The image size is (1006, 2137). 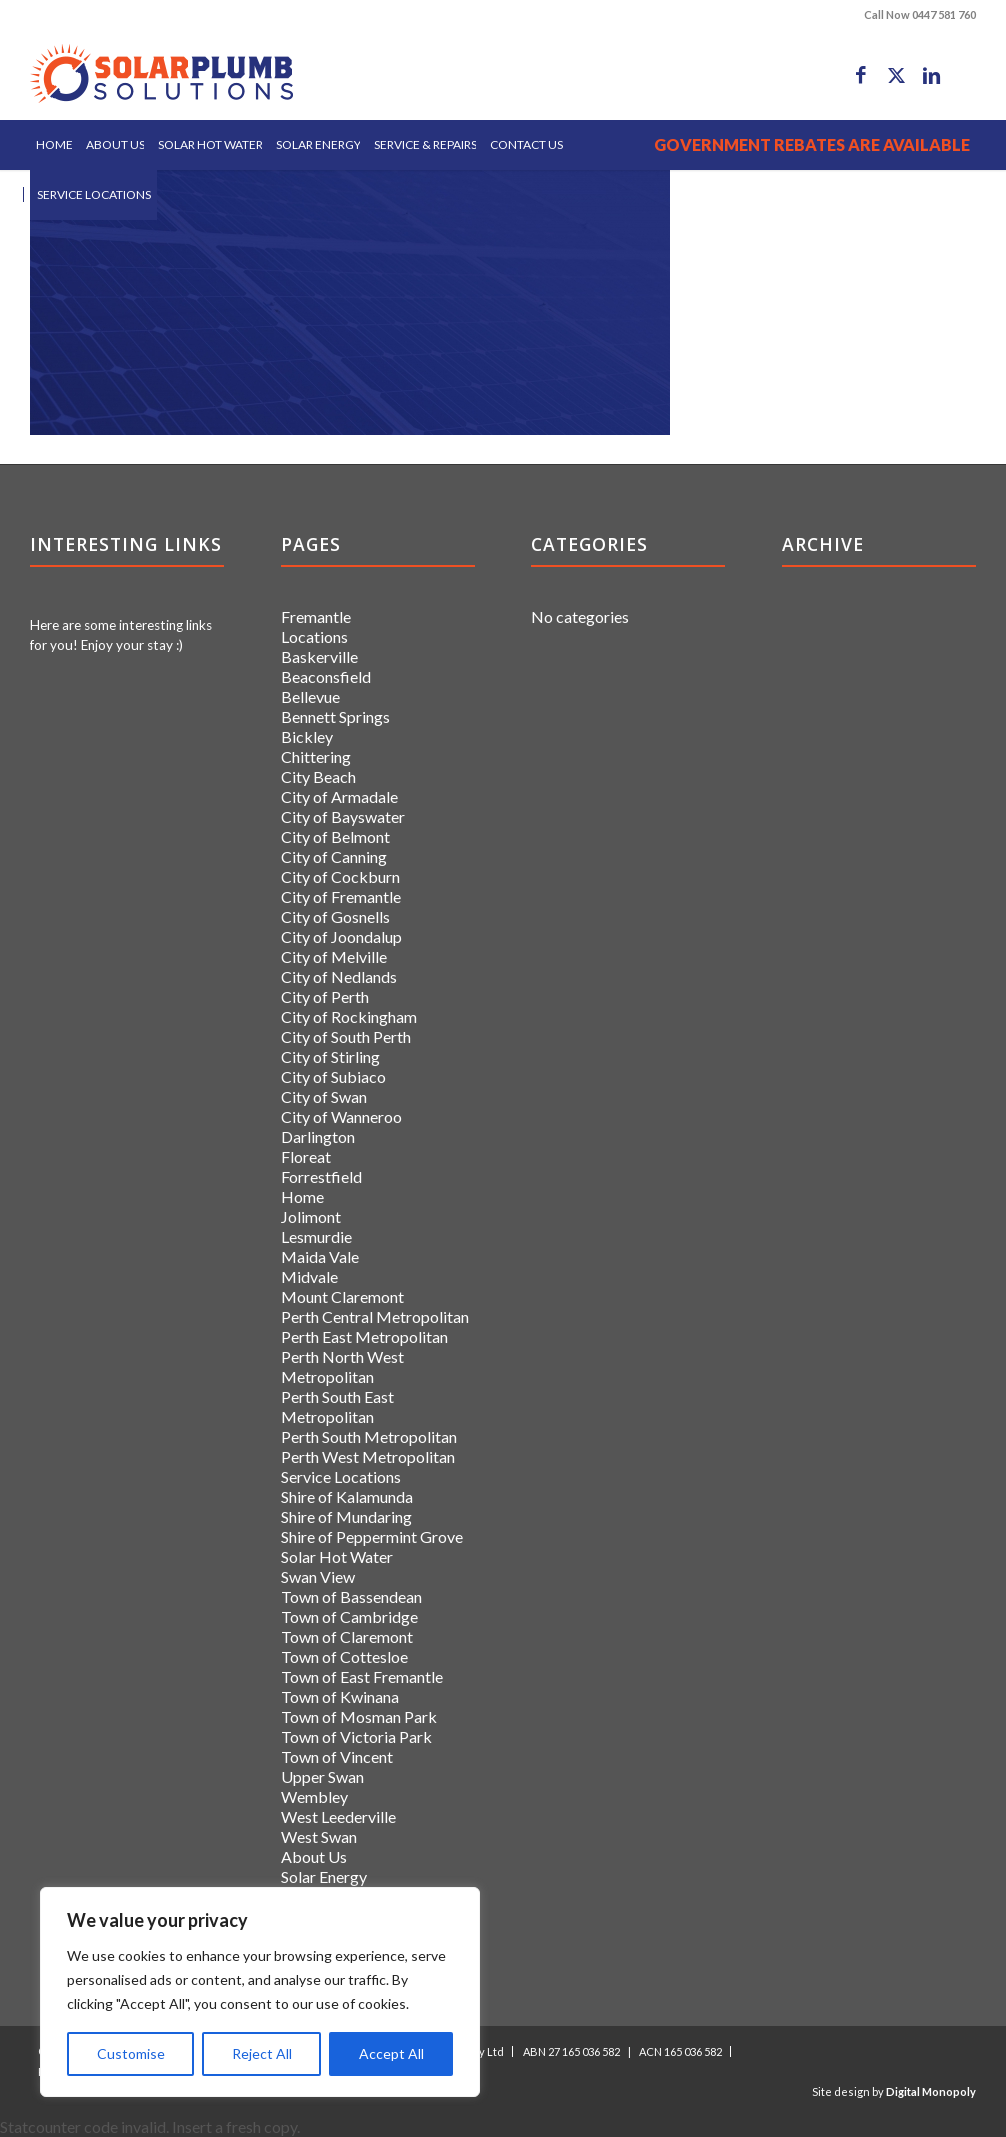 I want to click on City of Cockburn, so click(x=340, y=876).